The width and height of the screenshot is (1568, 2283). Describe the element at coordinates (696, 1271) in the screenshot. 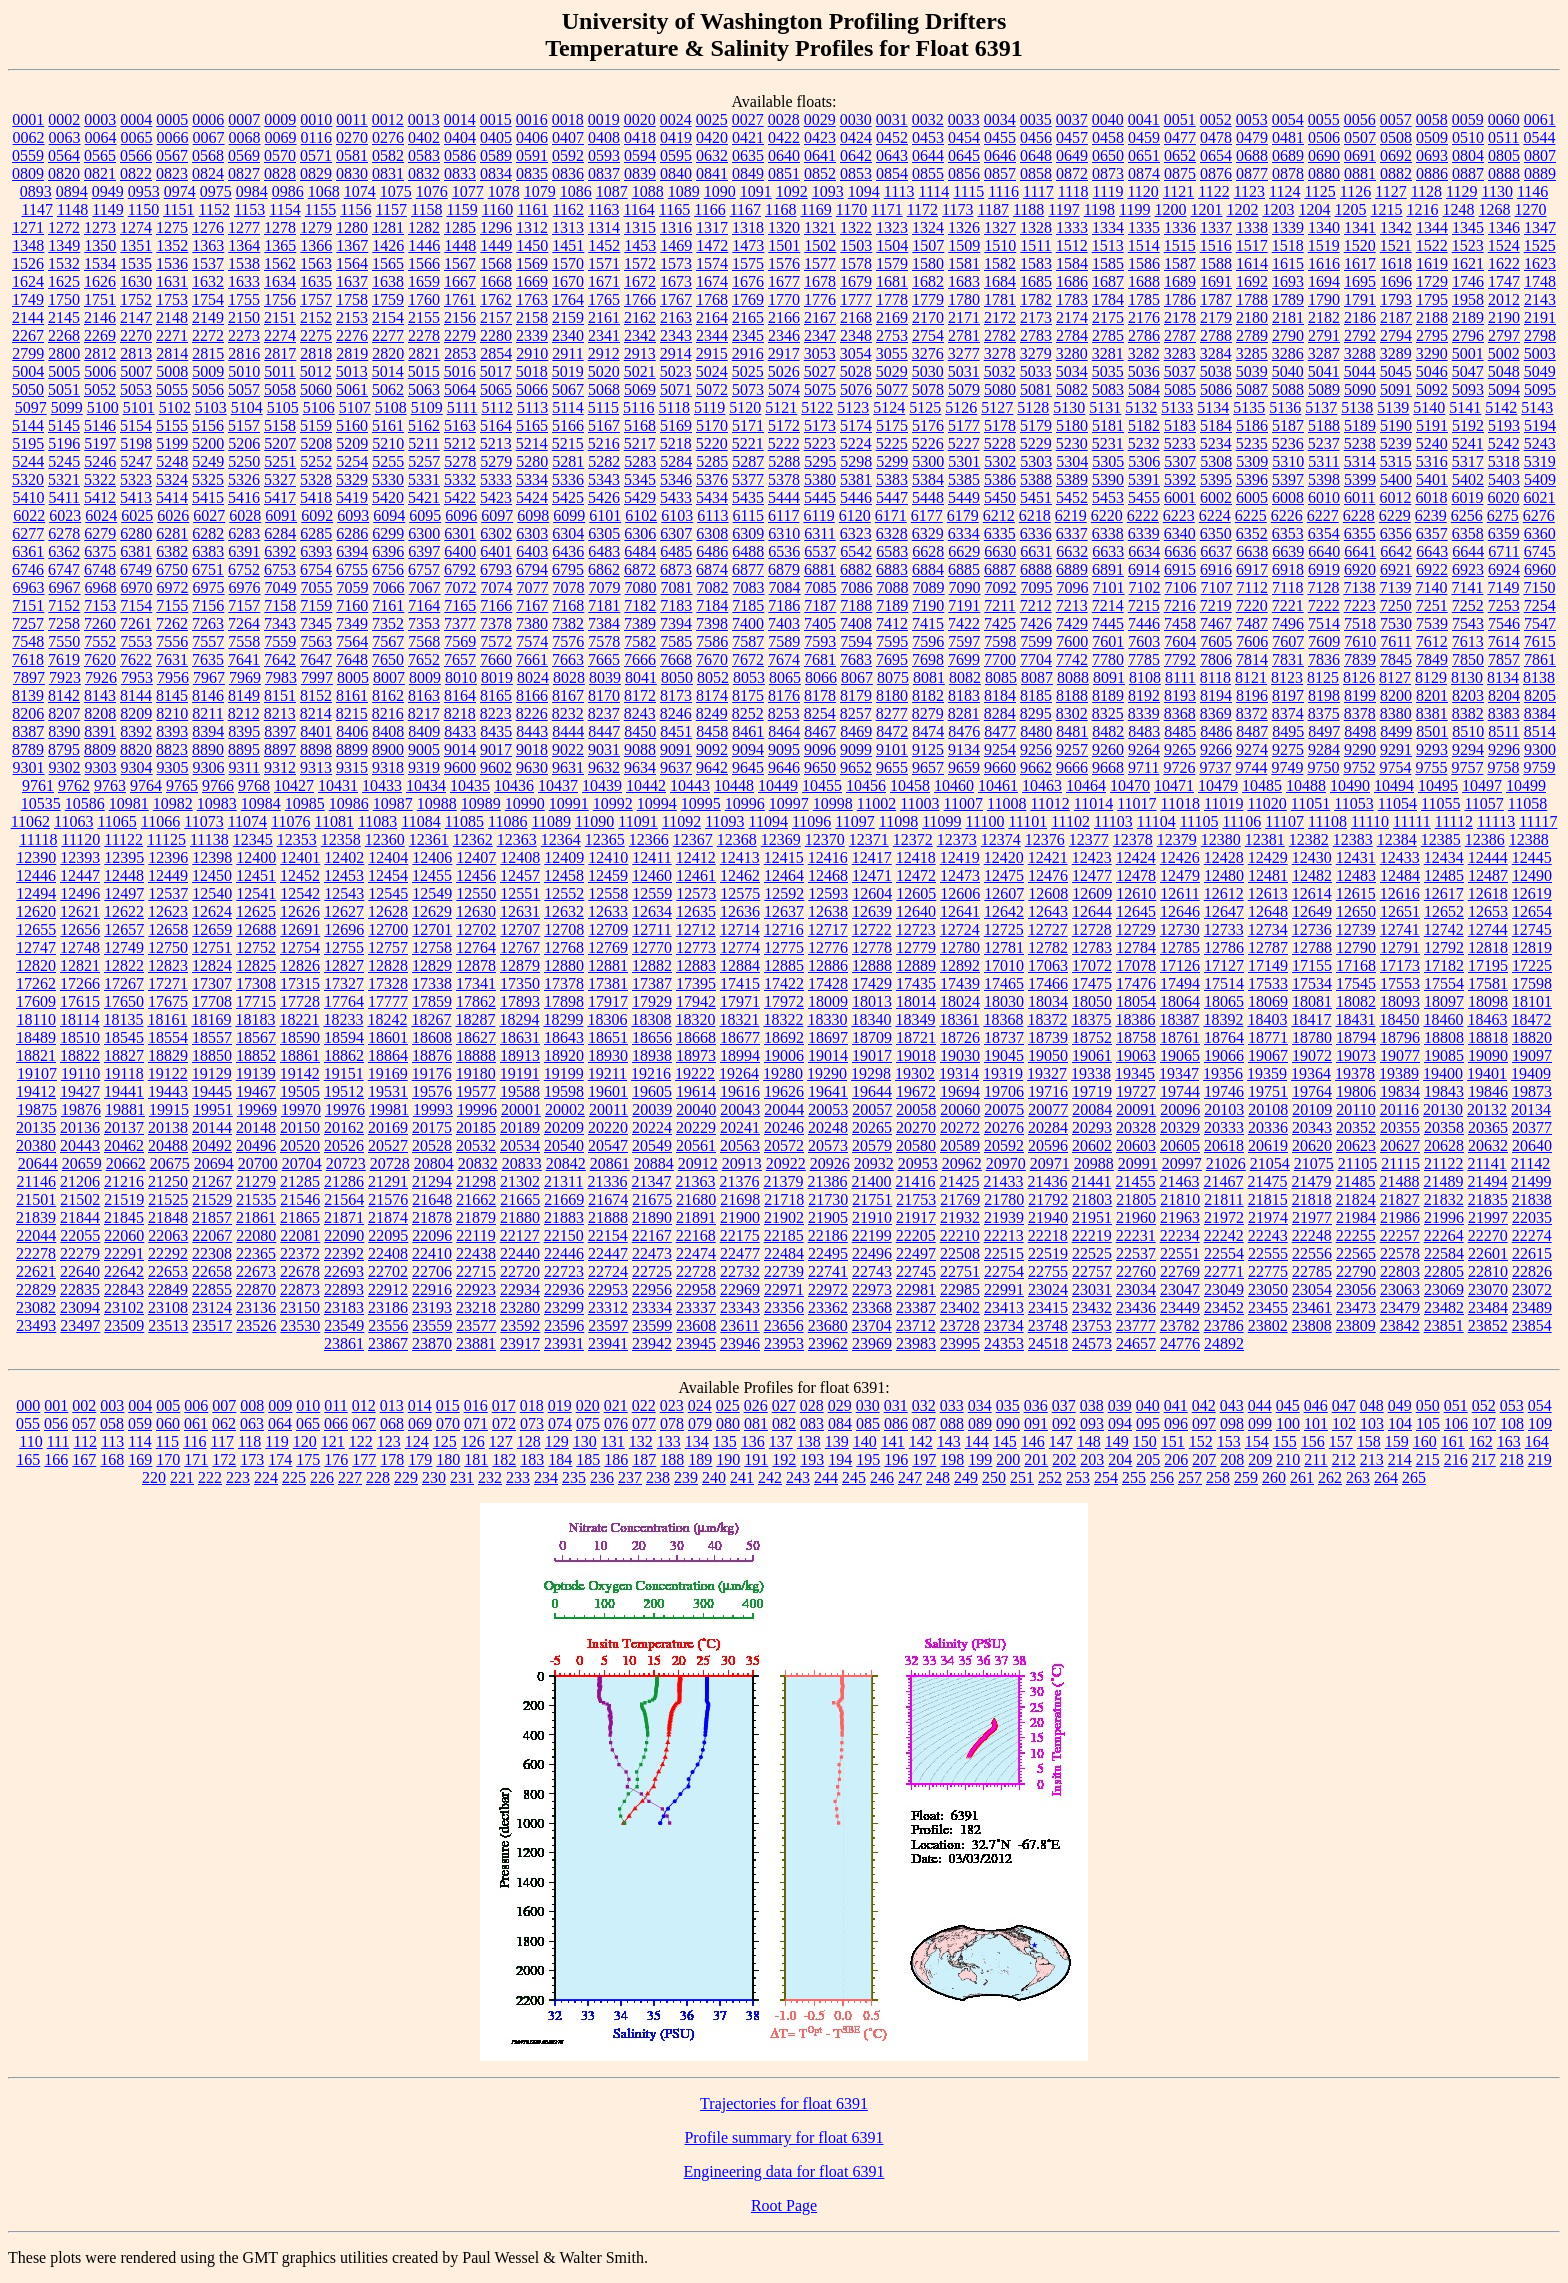

I see `22728` at that location.